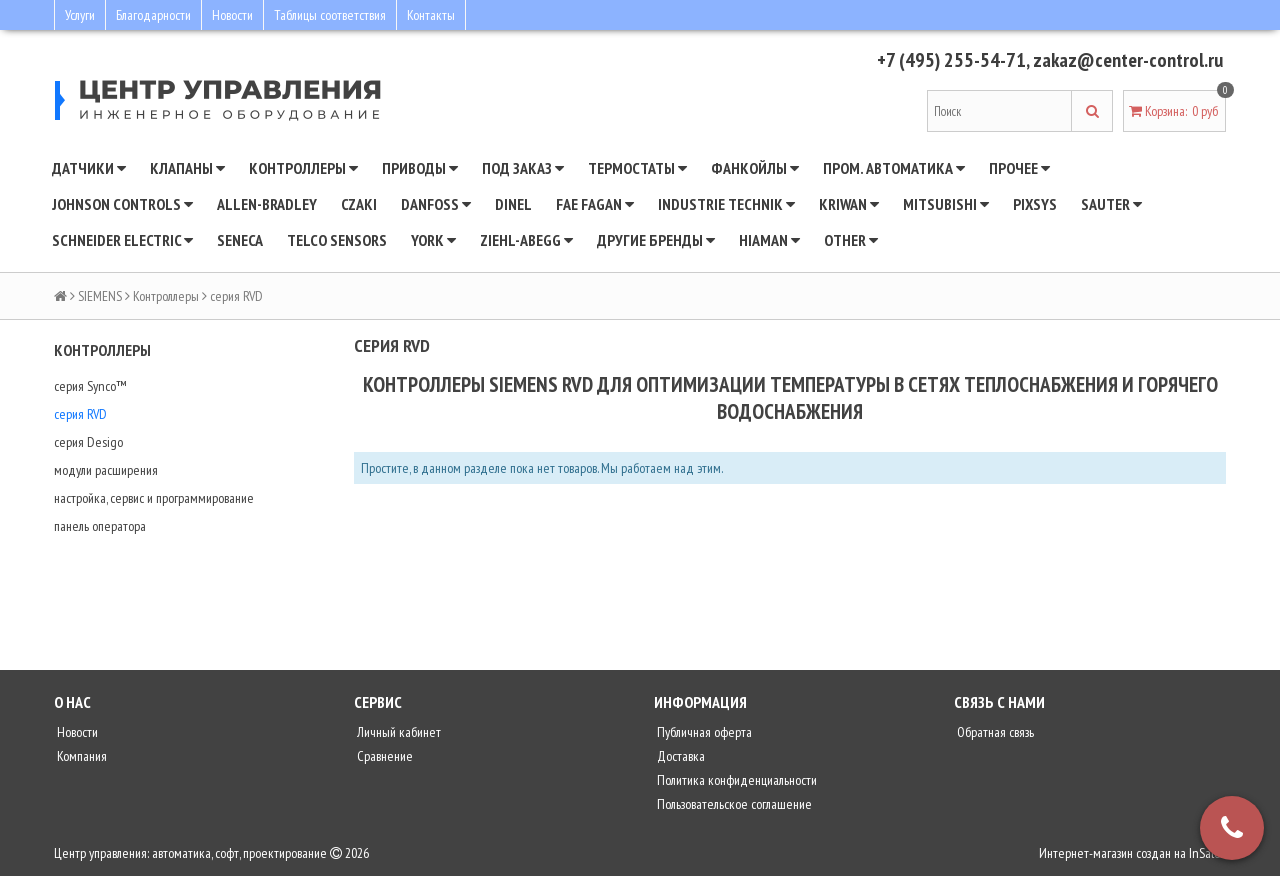 The width and height of the screenshot is (1280, 876). I want to click on Термостаты, so click(637, 168).